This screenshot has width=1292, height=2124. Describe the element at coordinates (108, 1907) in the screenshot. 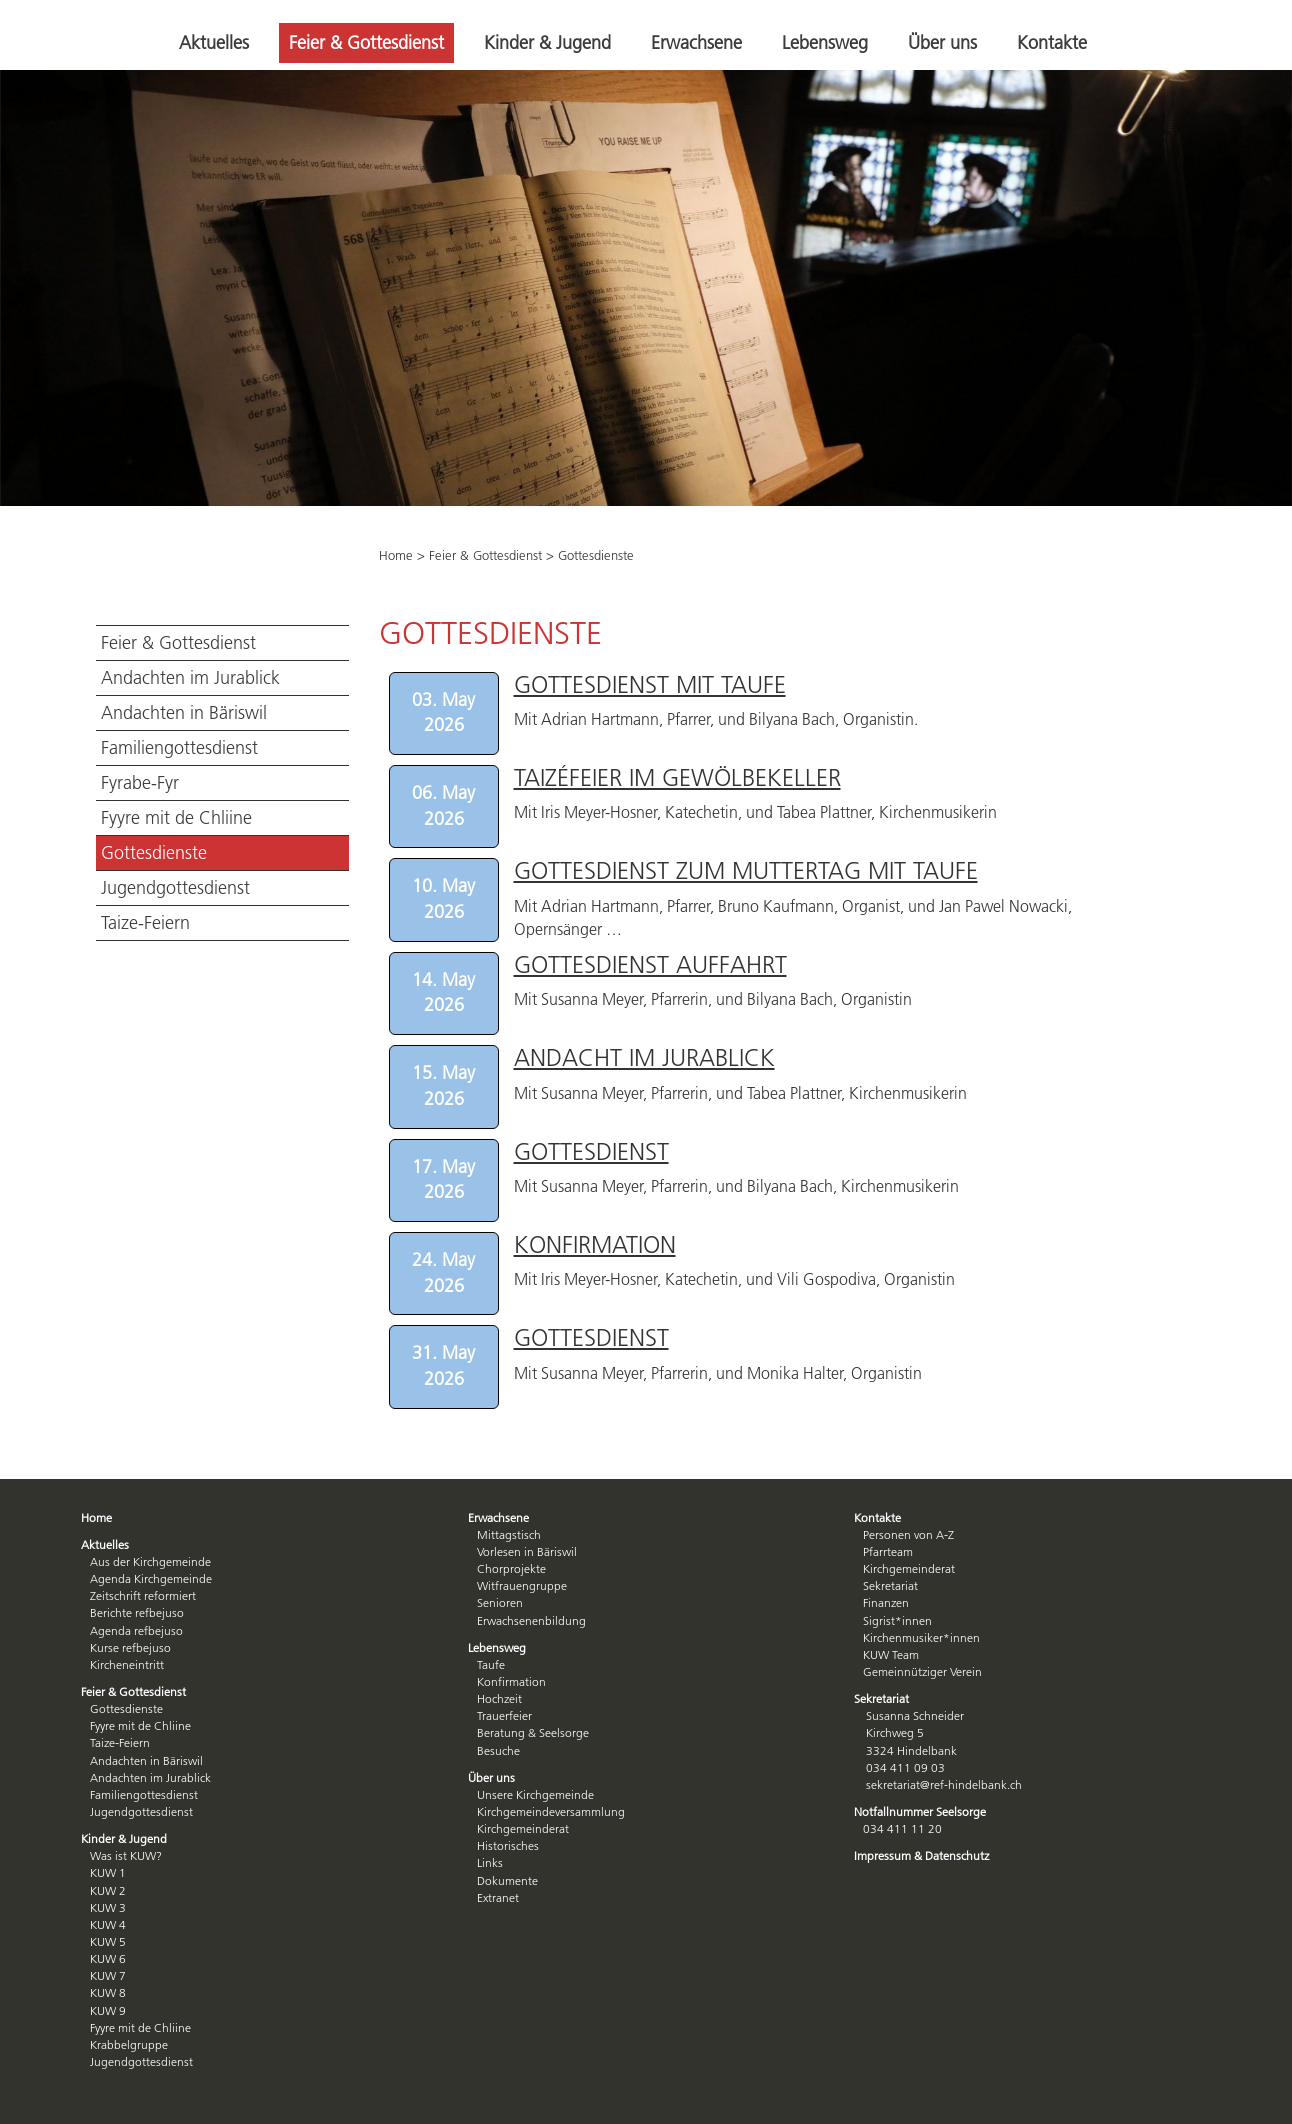

I see `KUW 3` at that location.